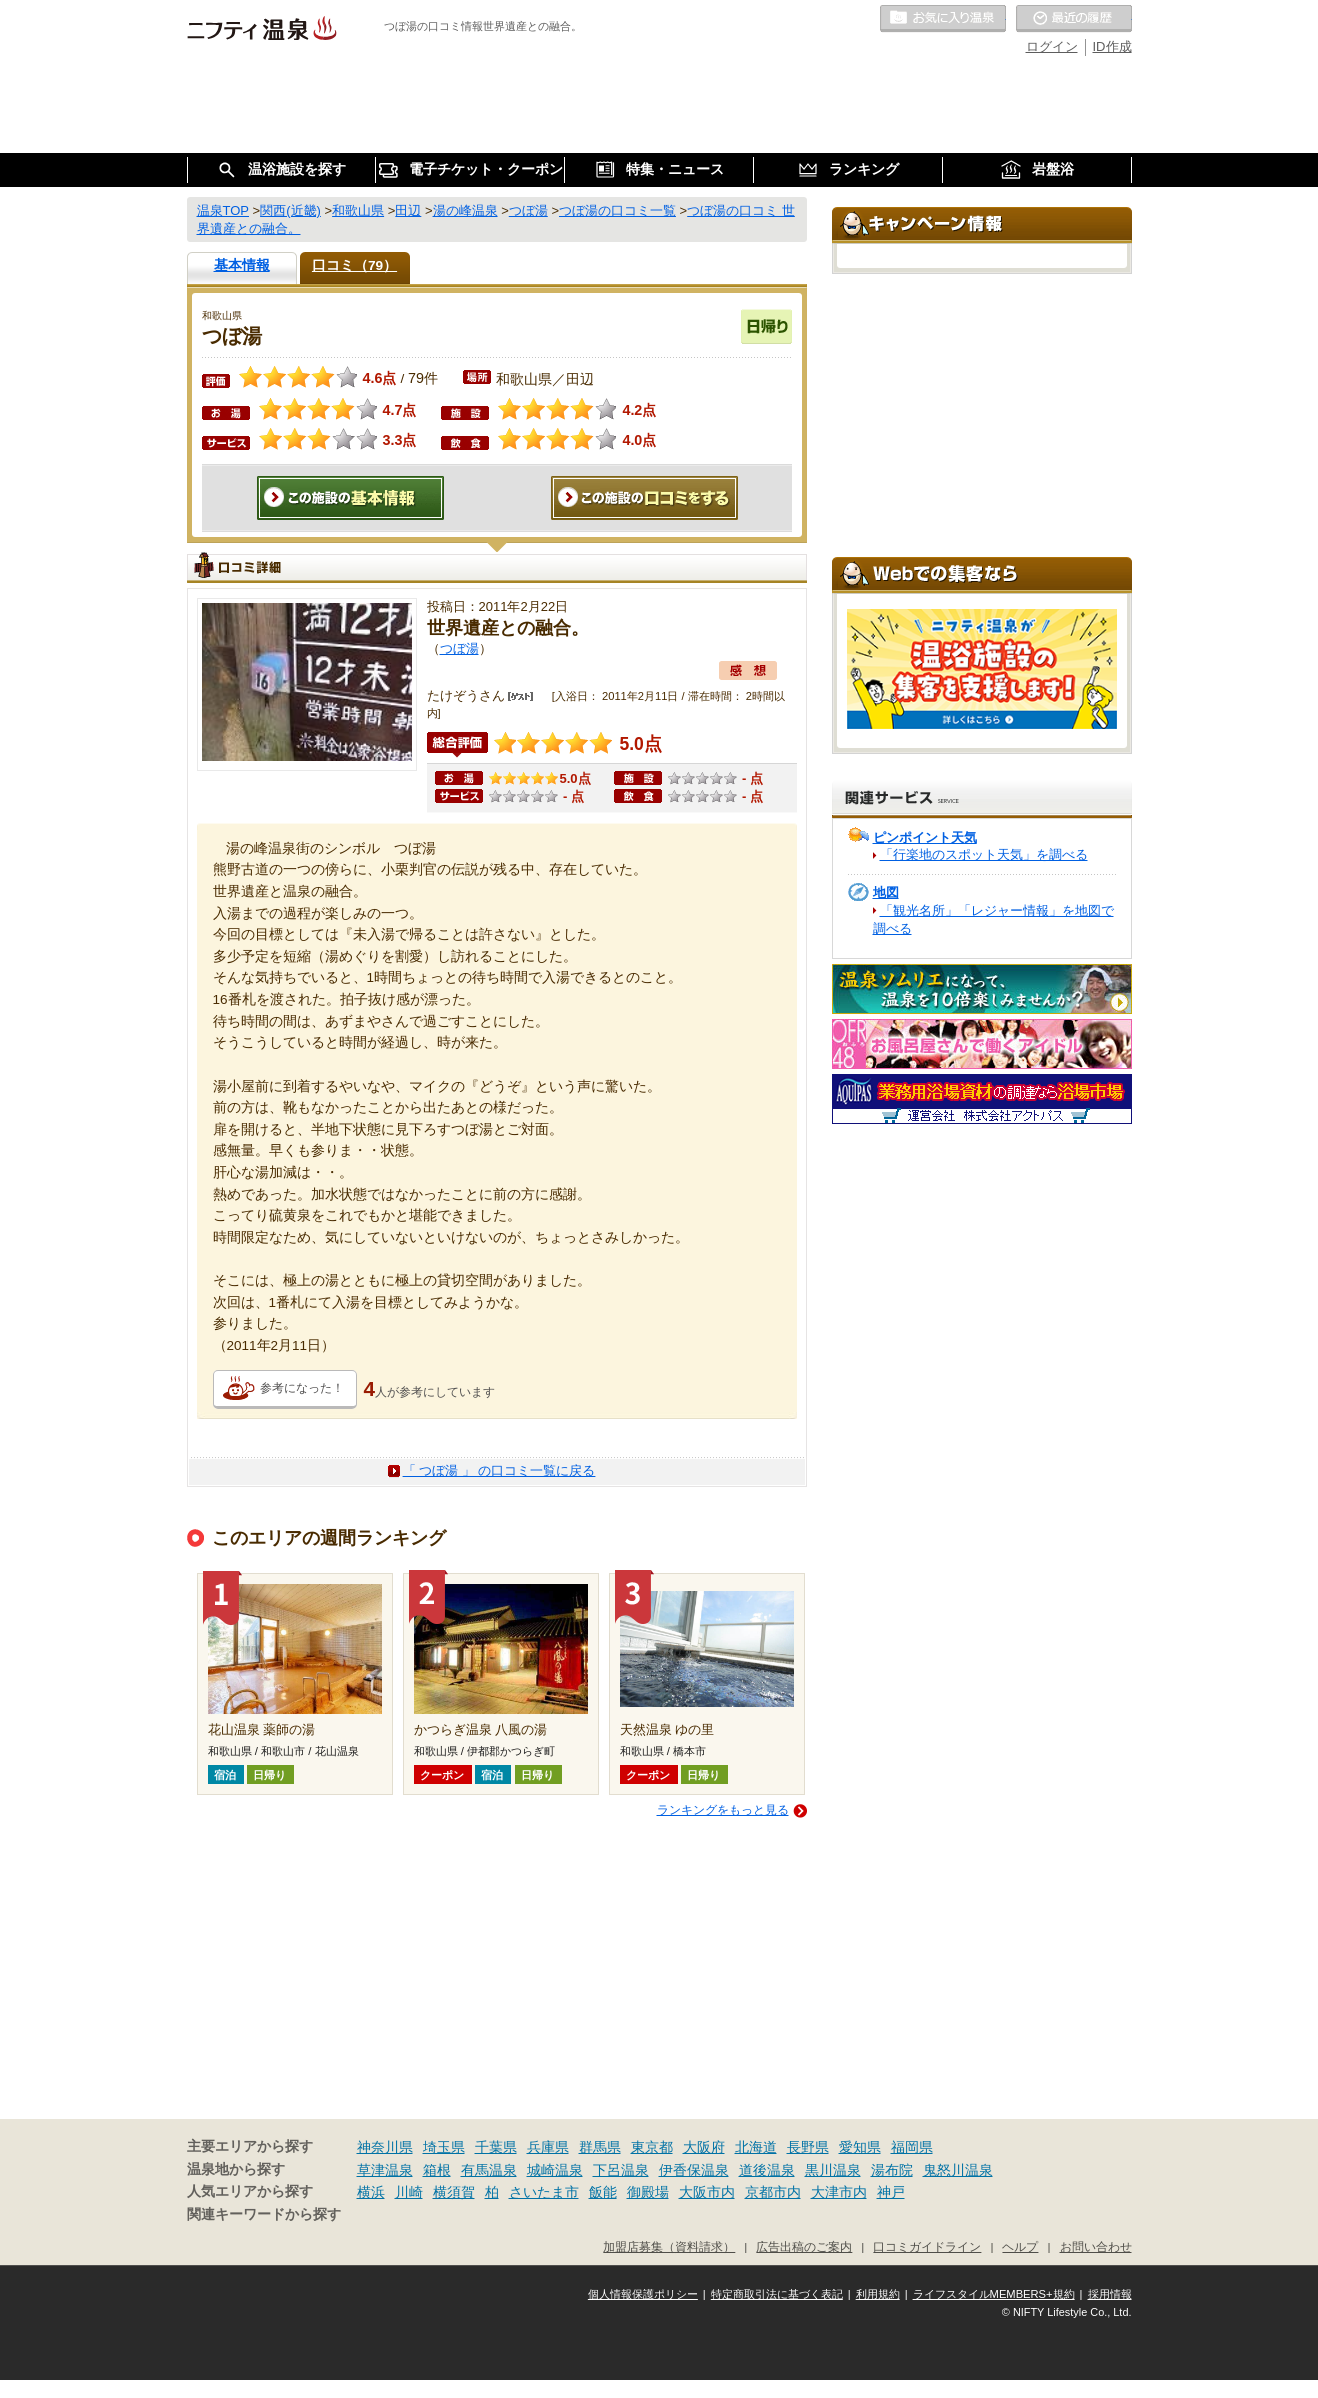 The width and height of the screenshot is (1318, 2398). I want to click on 神奈川県, so click(385, 2147).